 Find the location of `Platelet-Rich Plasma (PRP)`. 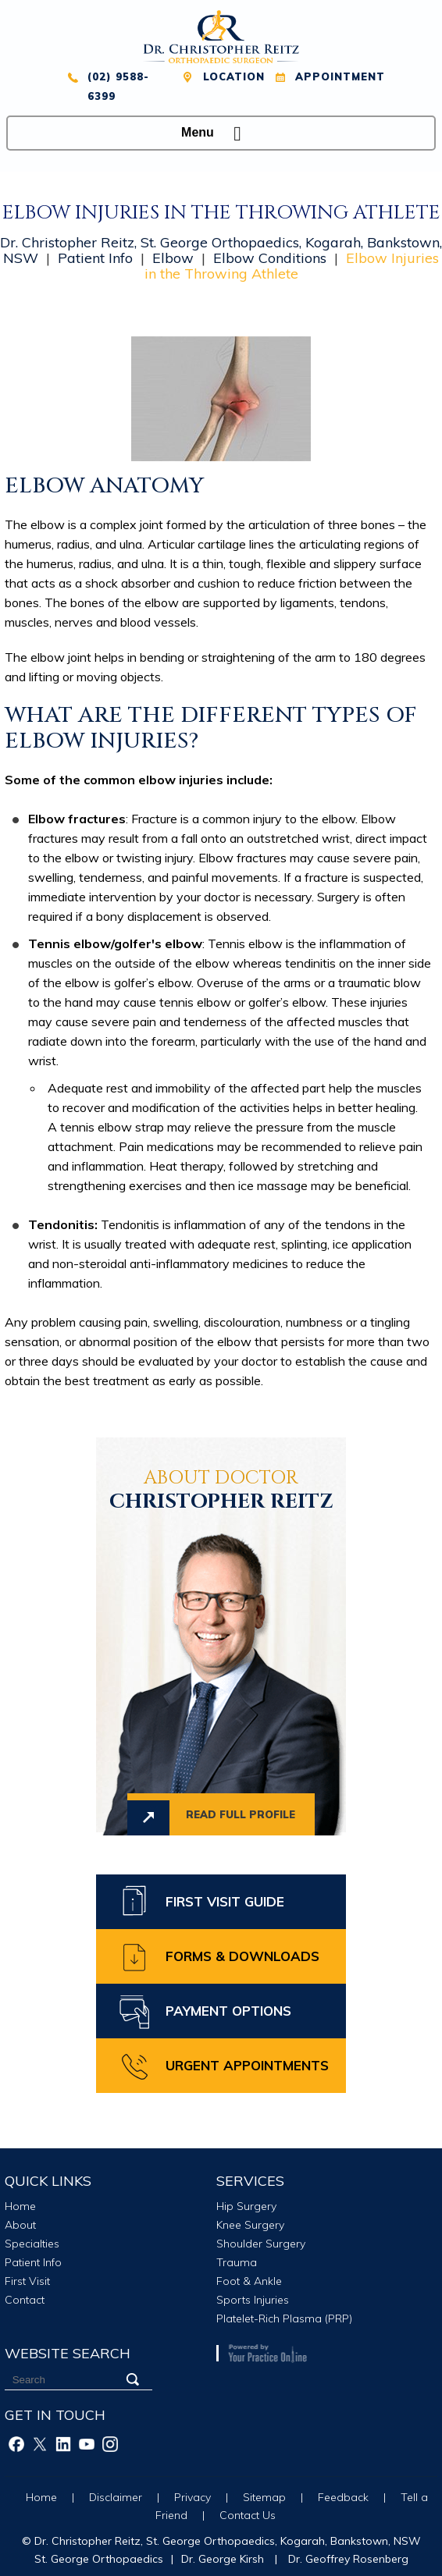

Platelet-Rich Plasma (PRP) is located at coordinates (284, 2318).